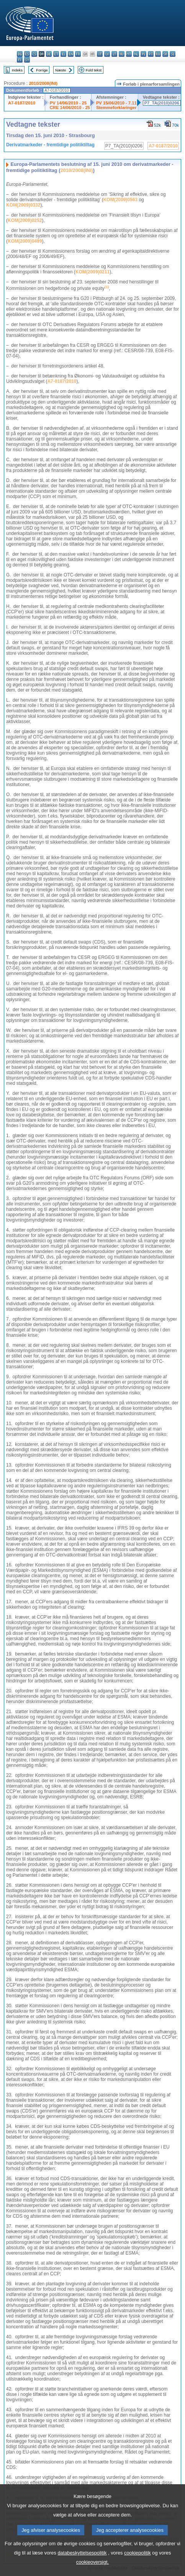 This screenshot has height=2576, width=185. What do you see at coordinates (60, 70) in the screenshot?
I see `Næste` at bounding box center [60, 70].